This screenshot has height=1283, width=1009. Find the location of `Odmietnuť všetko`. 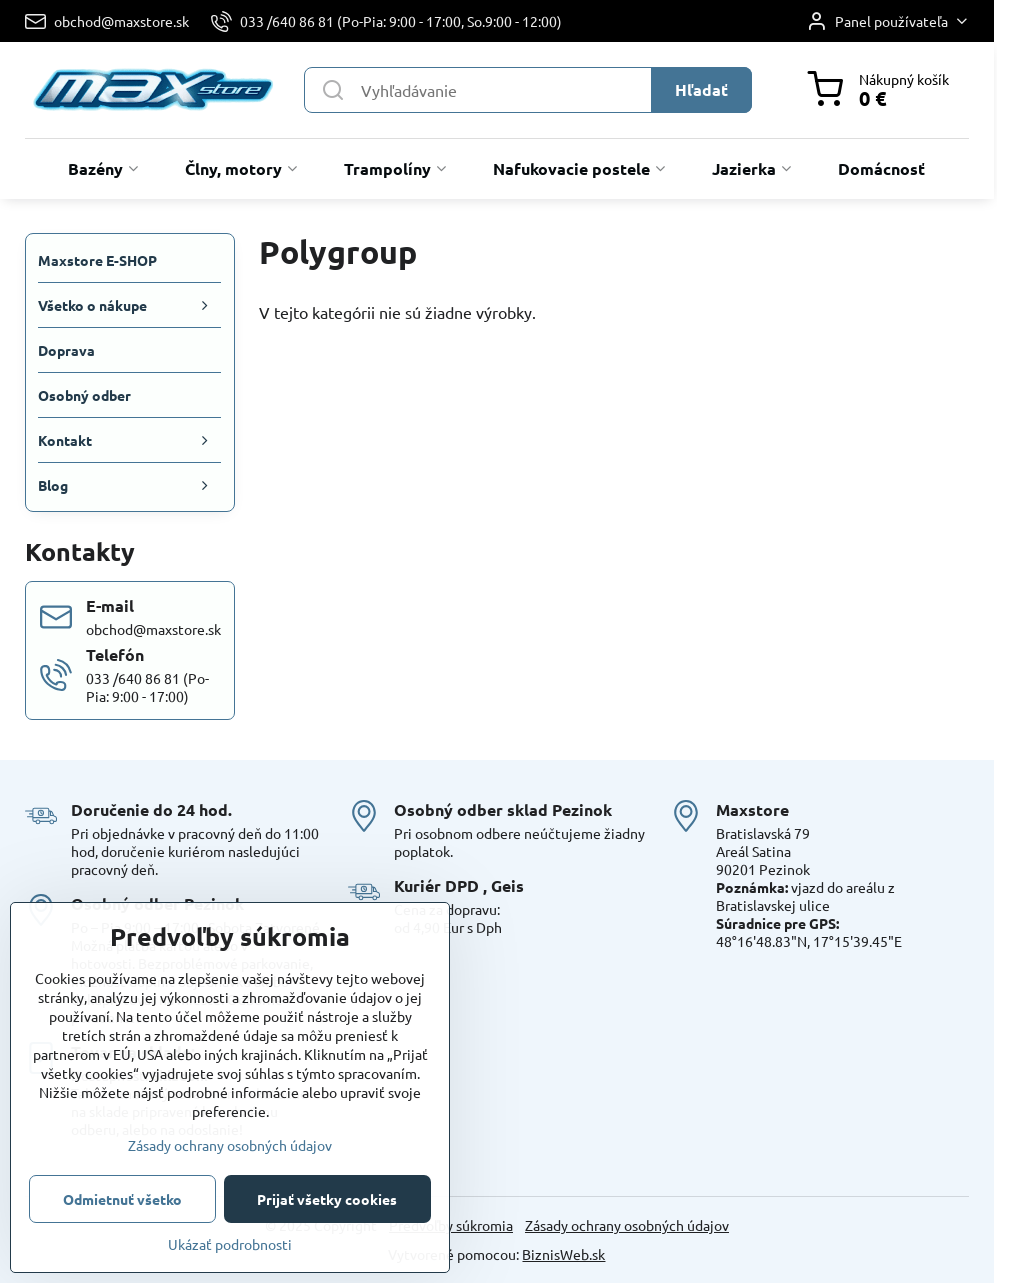

Odmietnuť všetko is located at coordinates (122, 1199).